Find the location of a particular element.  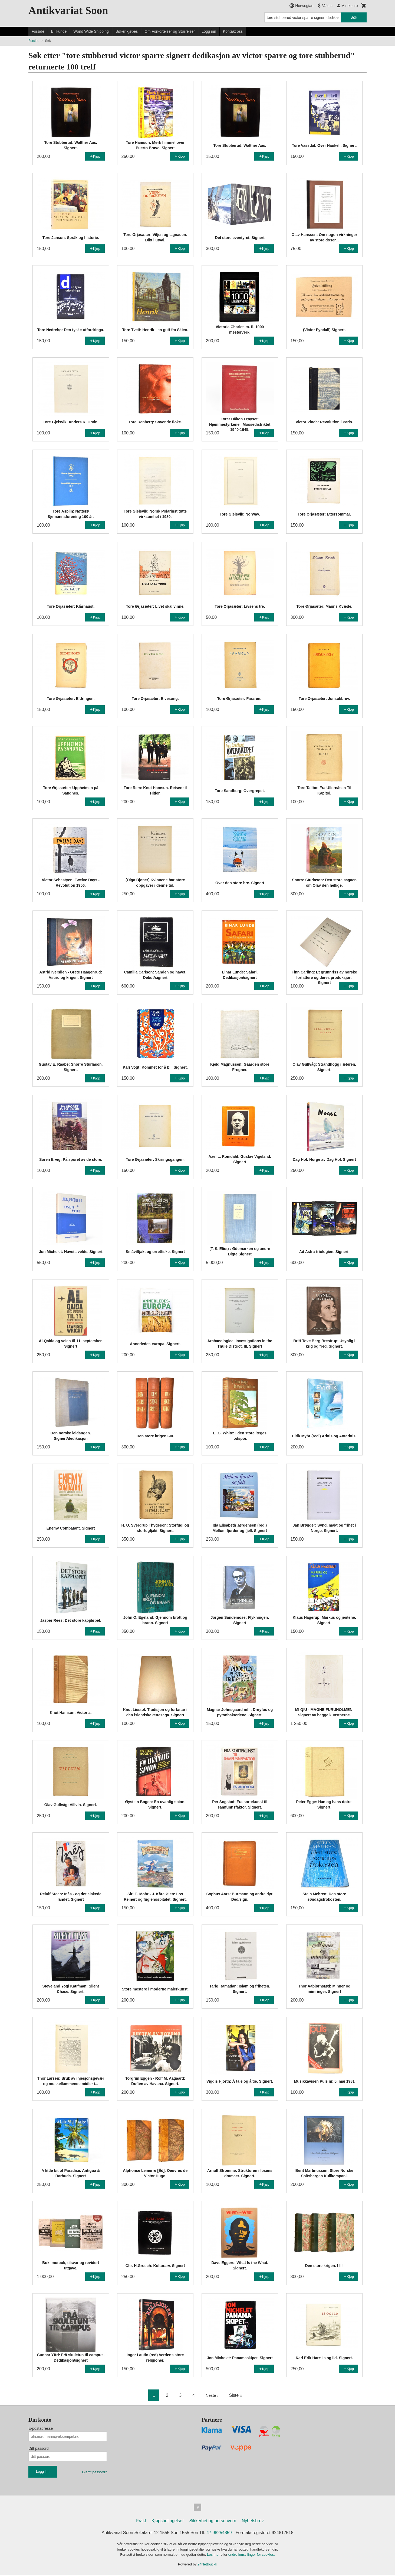

Logg inn is located at coordinates (209, 31).